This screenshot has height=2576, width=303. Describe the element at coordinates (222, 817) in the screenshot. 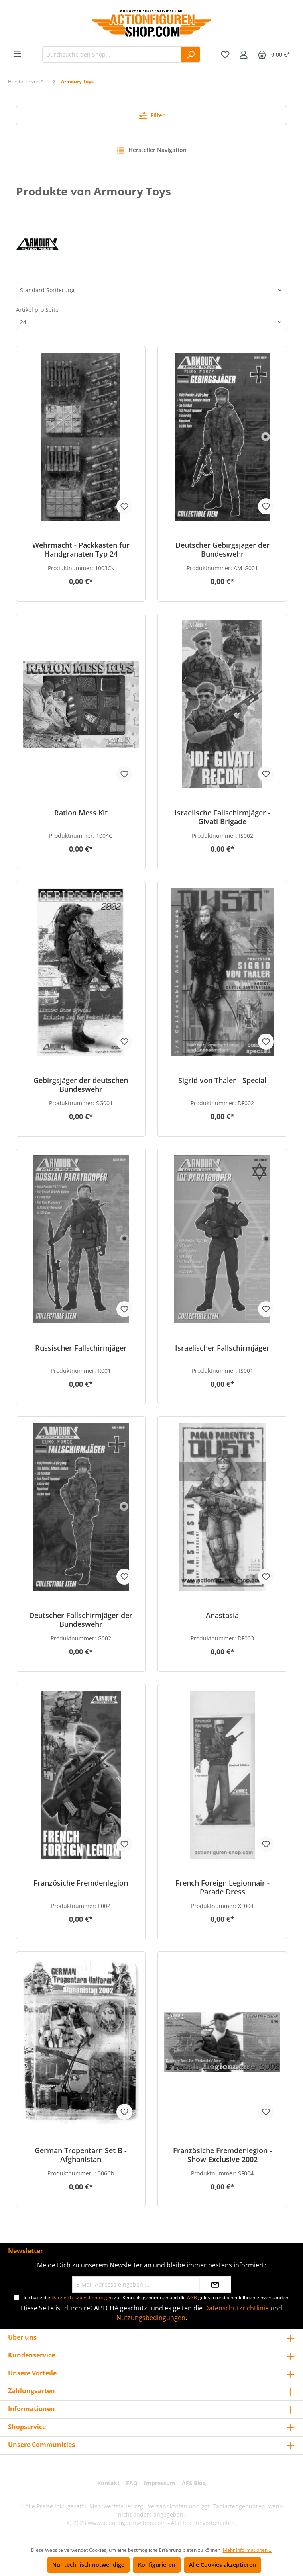

I see `Israelische Fallschirmjäger - Givati Brigade` at that location.